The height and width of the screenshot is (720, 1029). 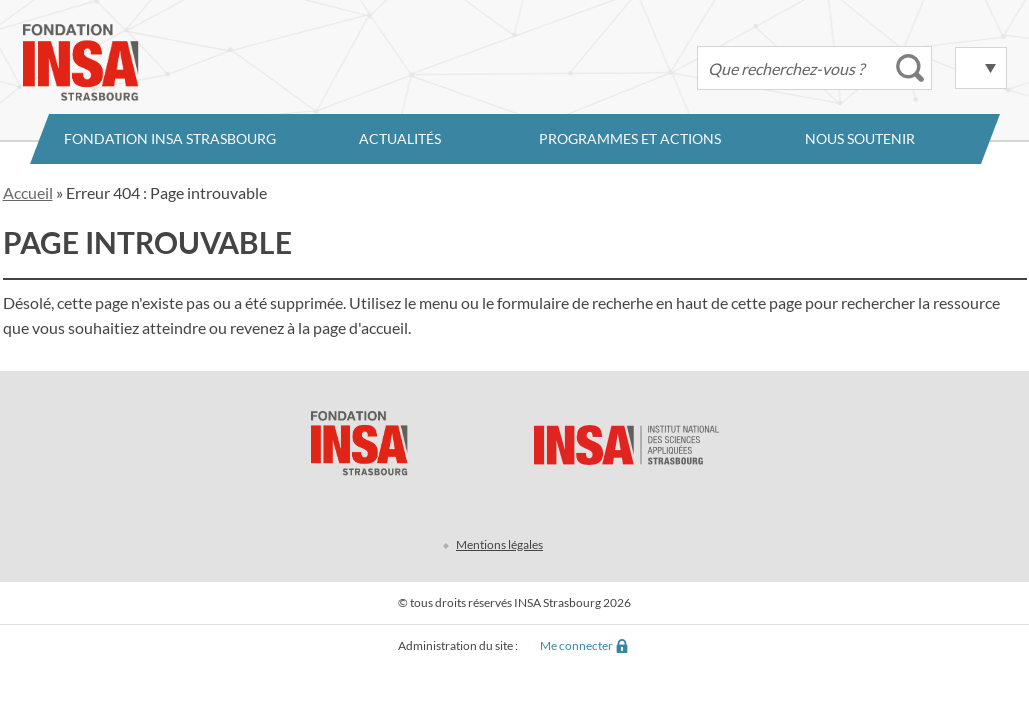 What do you see at coordinates (28, 192) in the screenshot?
I see `Accueil` at bounding box center [28, 192].